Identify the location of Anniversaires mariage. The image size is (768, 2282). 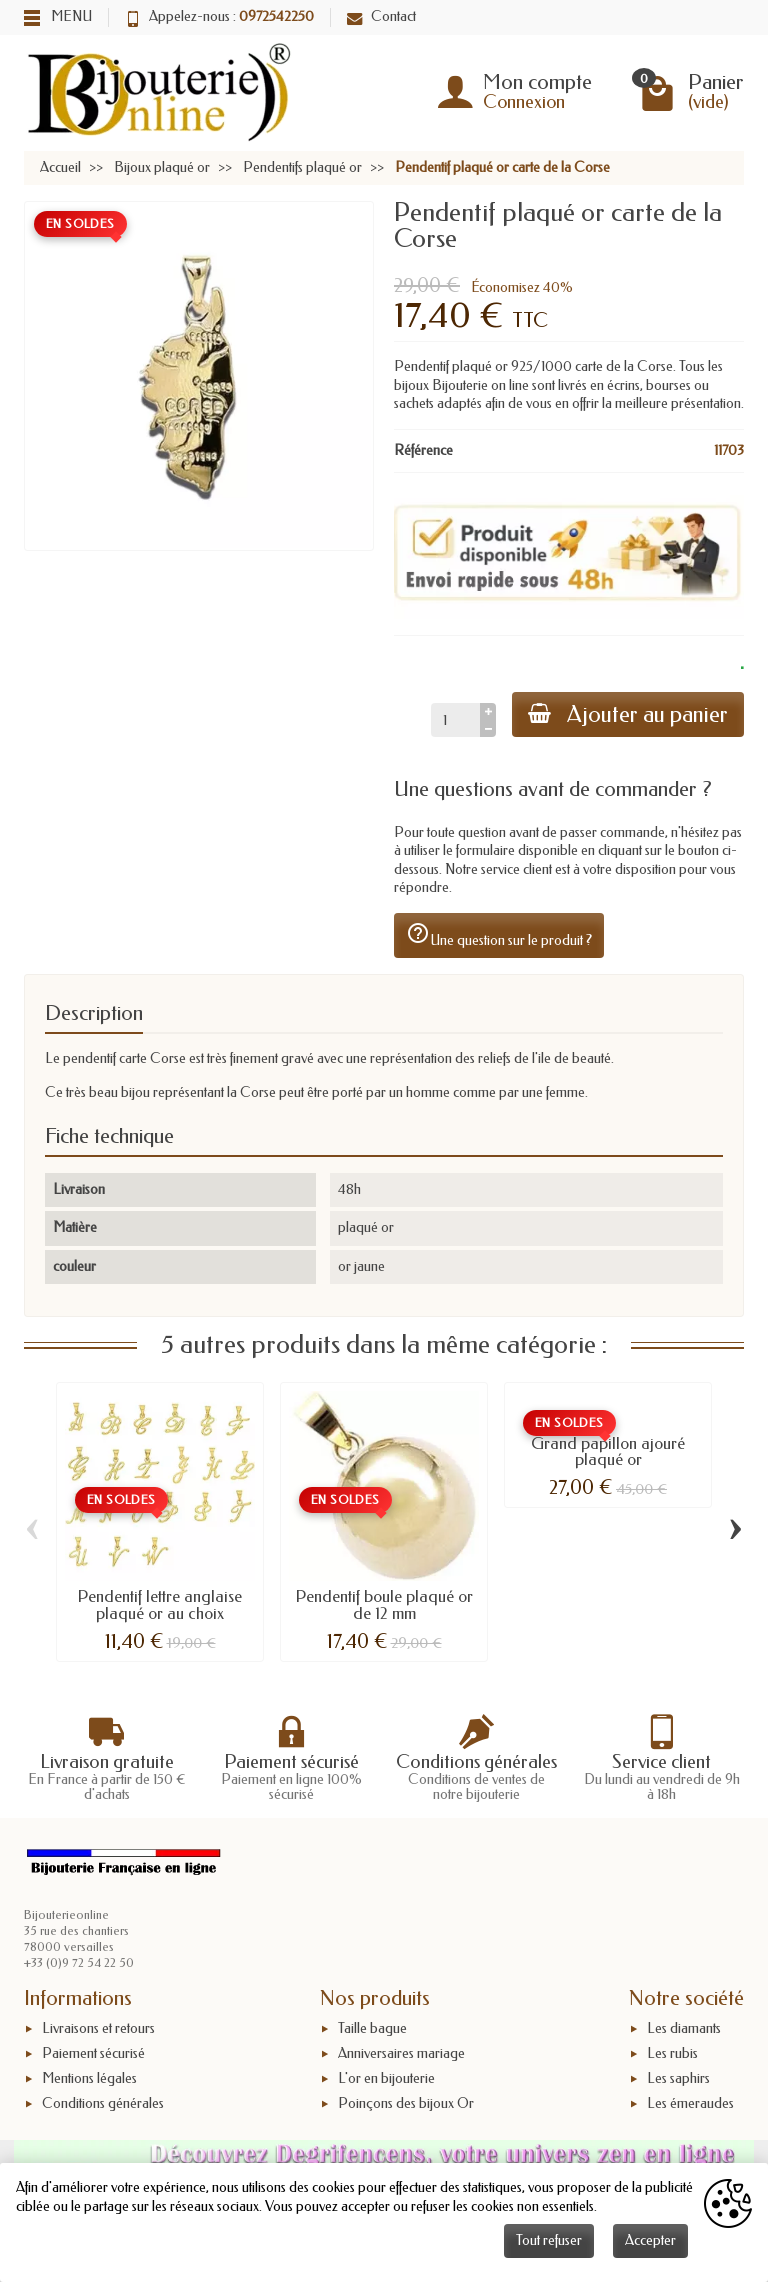
(401, 2053).